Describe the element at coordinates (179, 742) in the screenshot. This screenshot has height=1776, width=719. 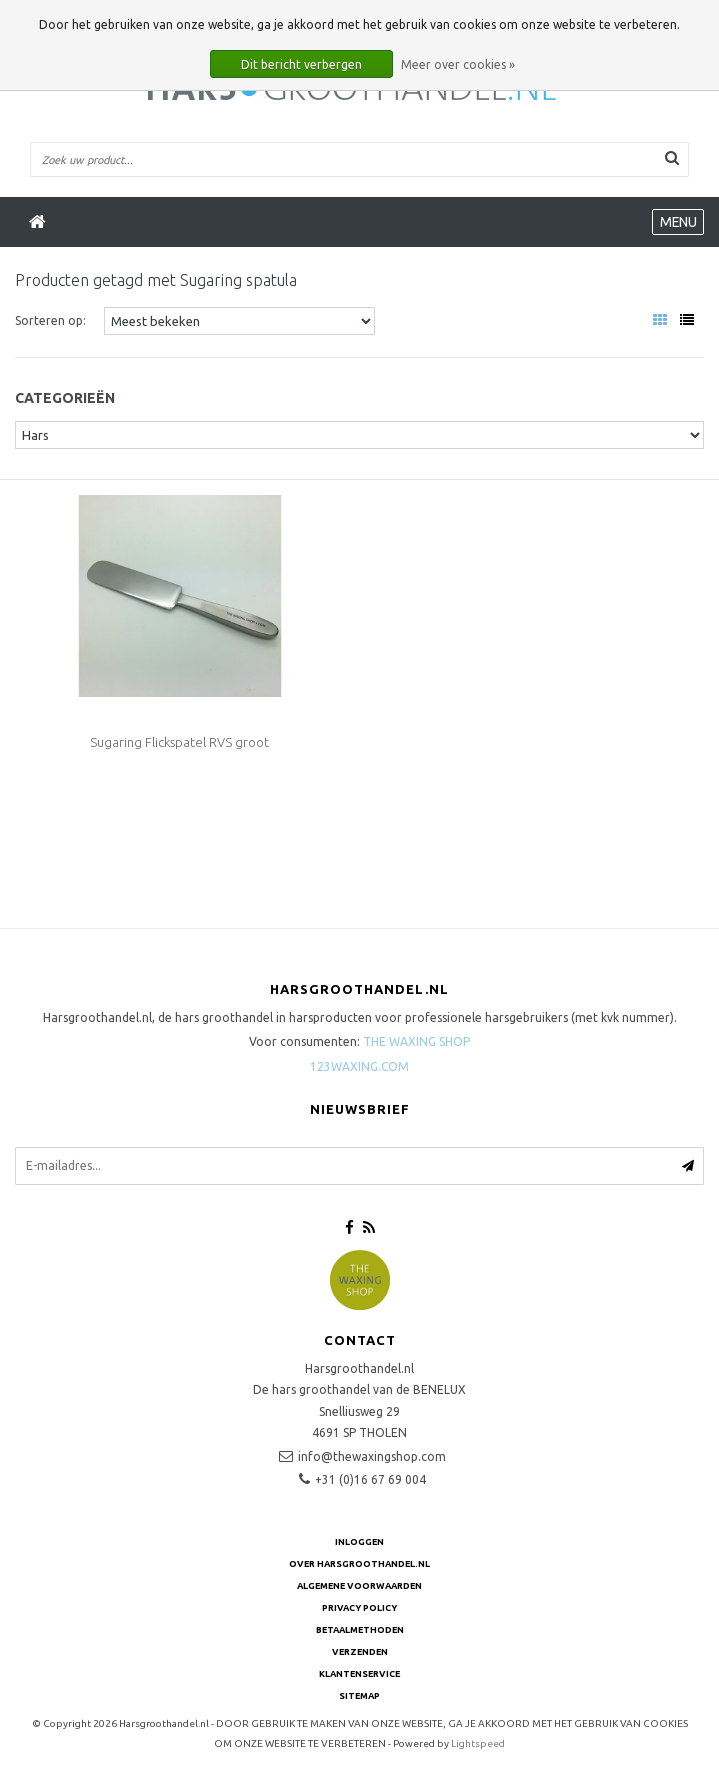
I see `Sugaring Flickspatel RVS groot` at that location.